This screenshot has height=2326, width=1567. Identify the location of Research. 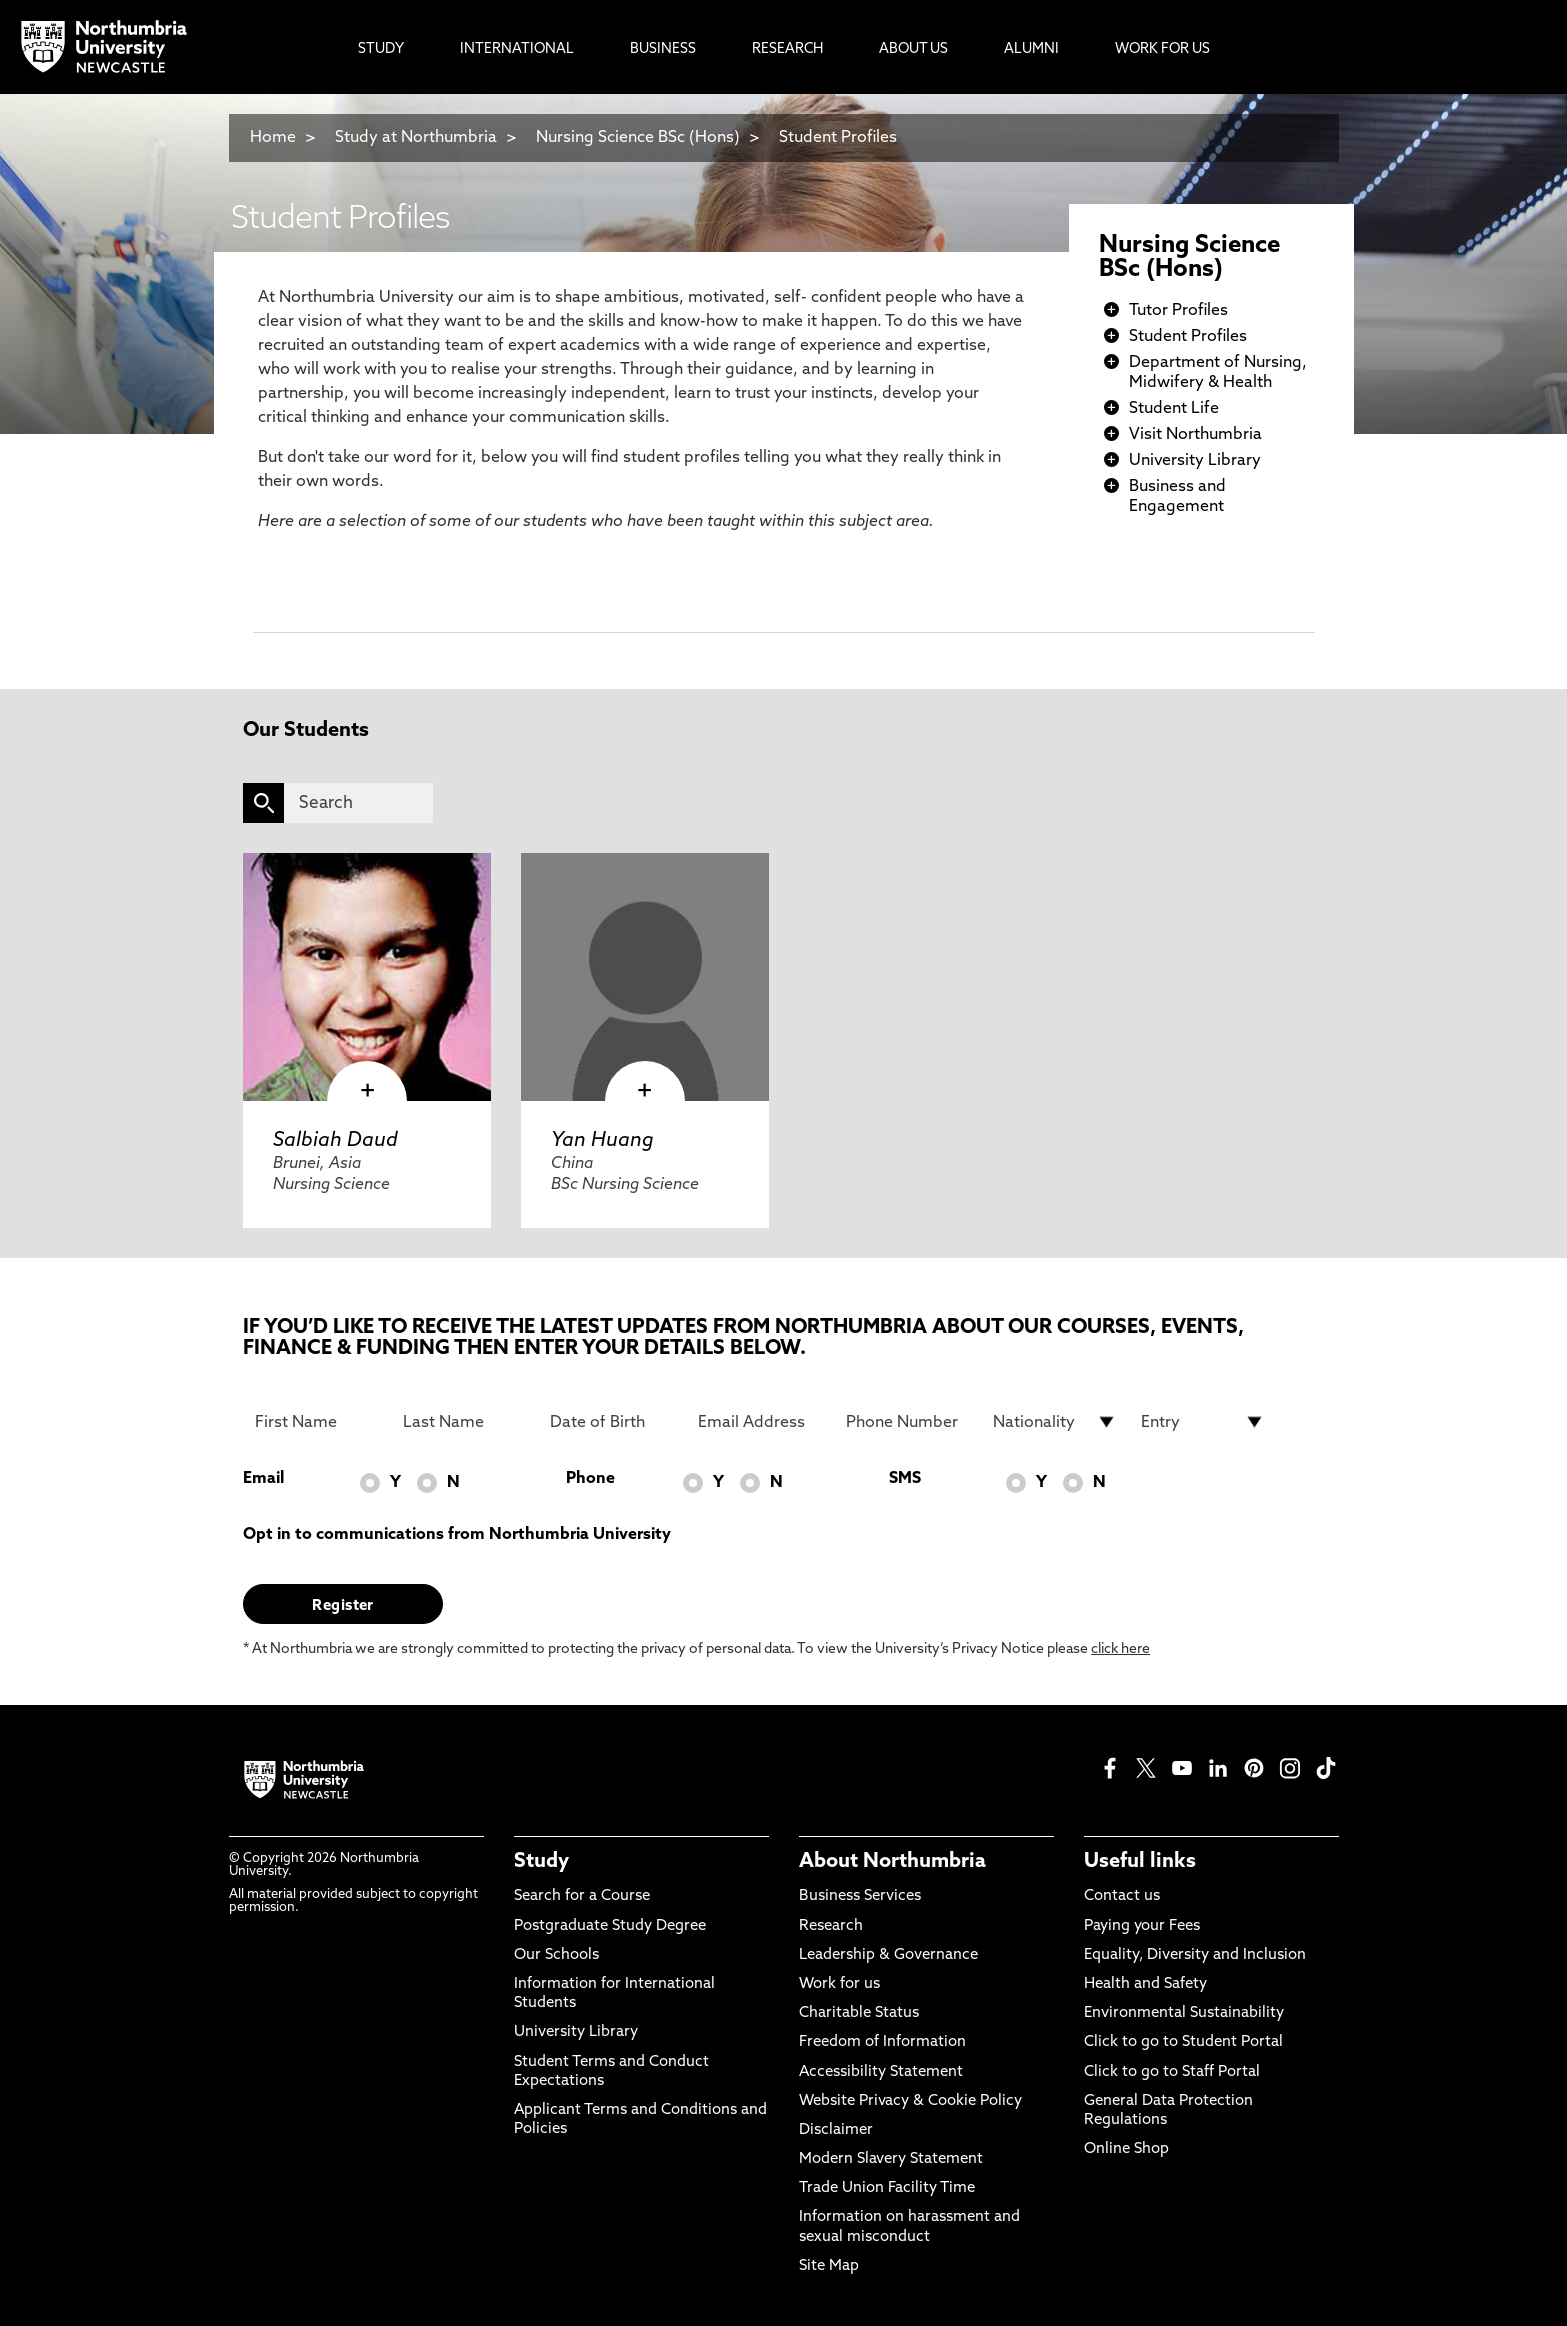
(831, 1926).